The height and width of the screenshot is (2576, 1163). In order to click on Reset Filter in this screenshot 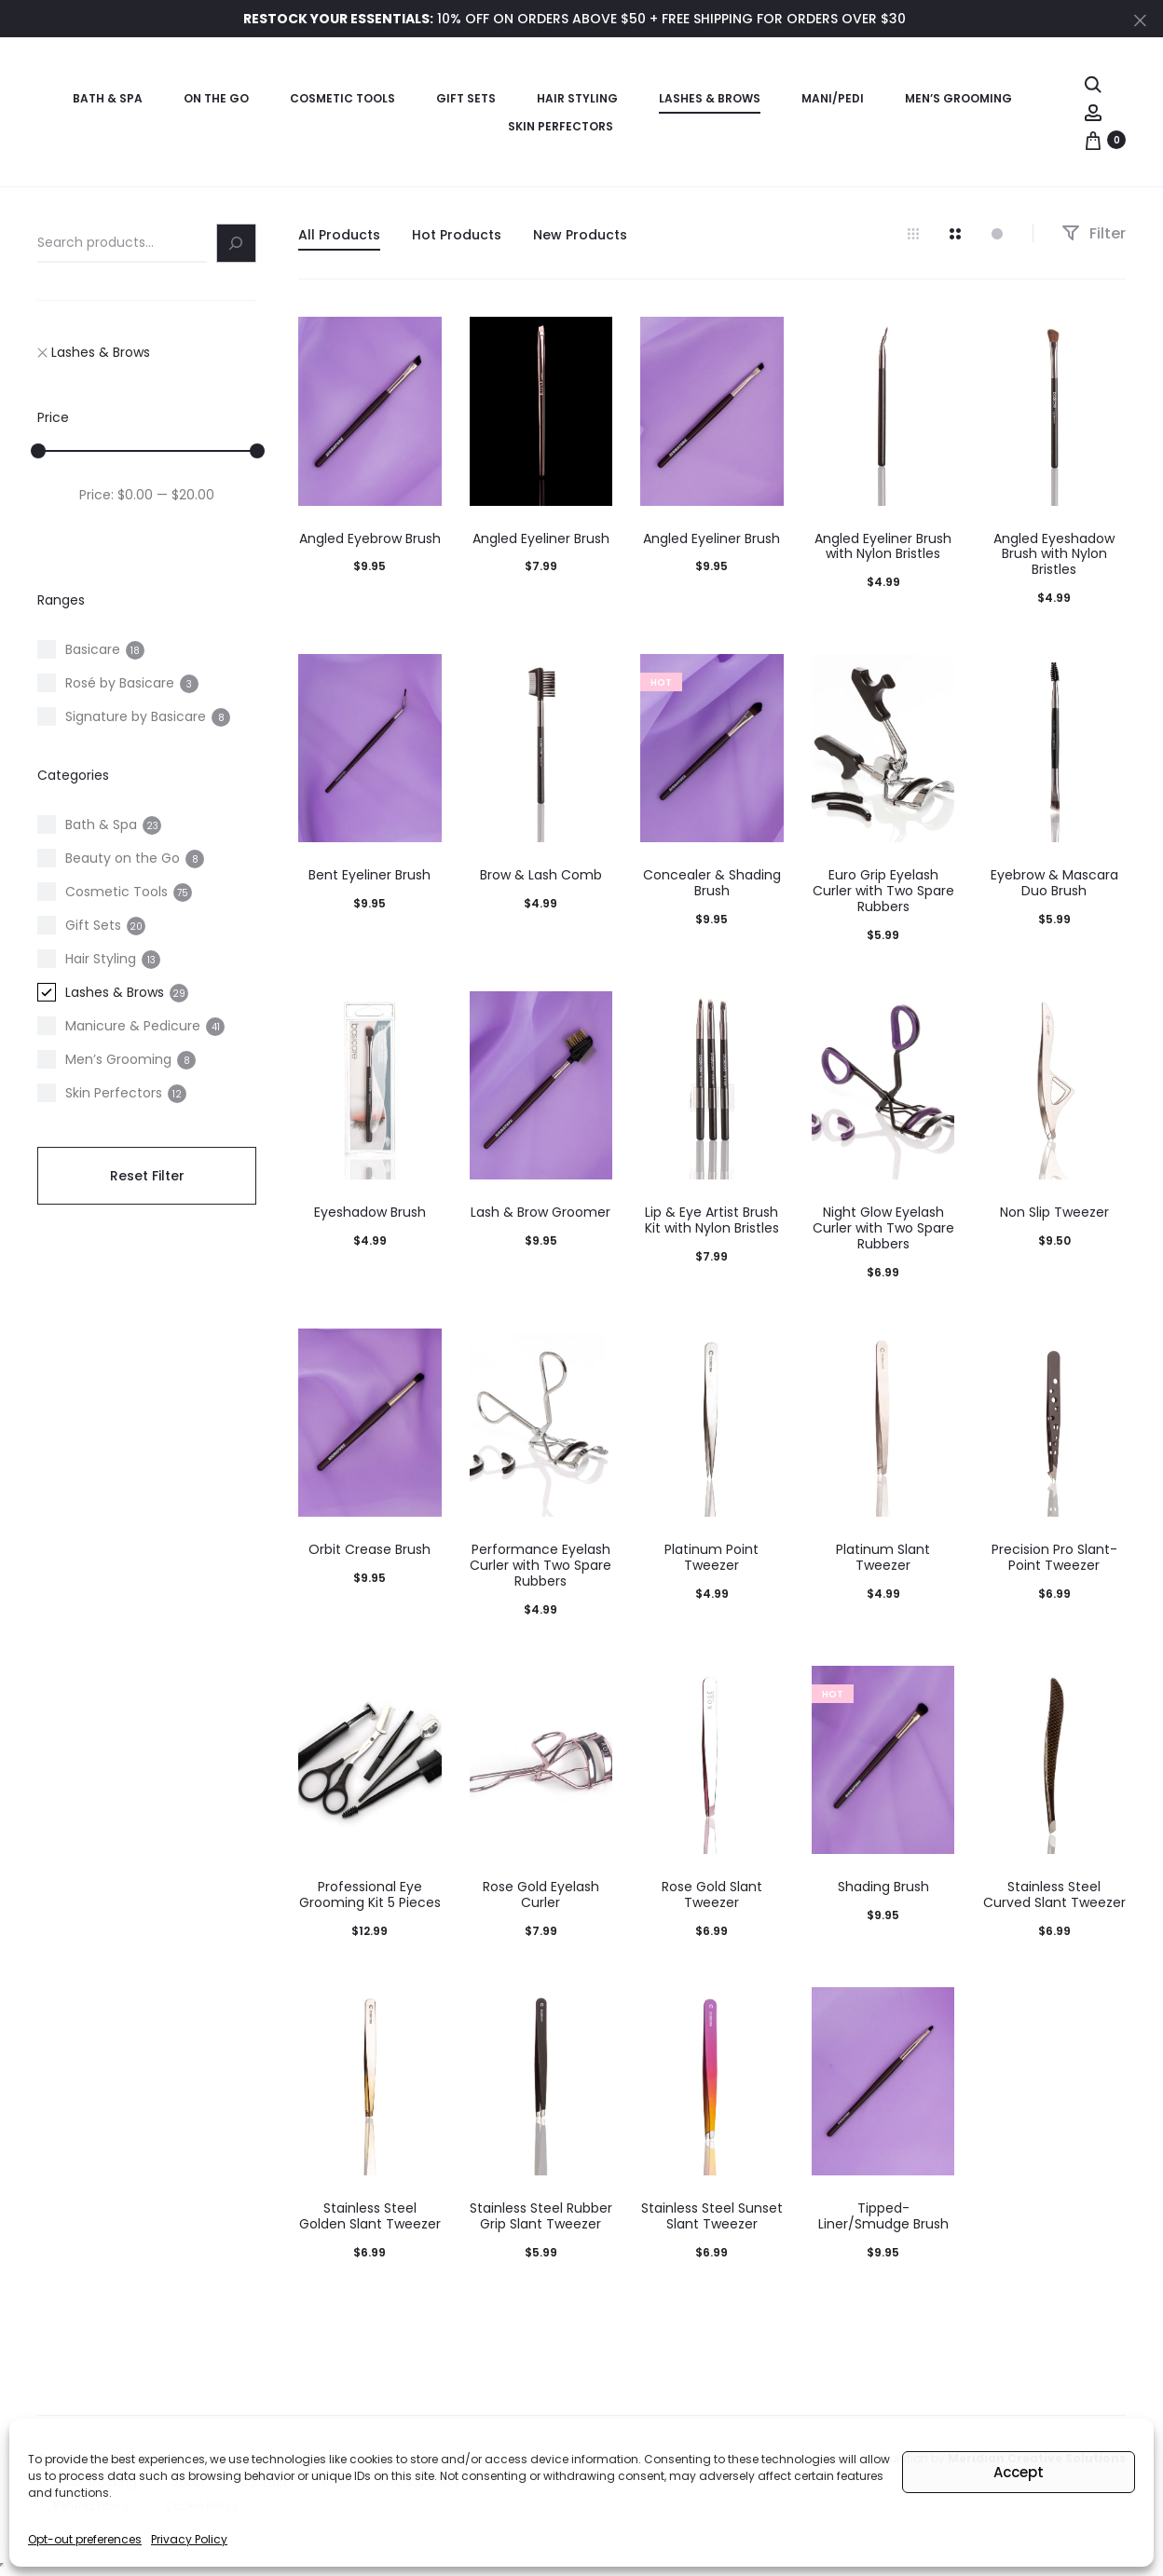, I will do `click(147, 1175)`.